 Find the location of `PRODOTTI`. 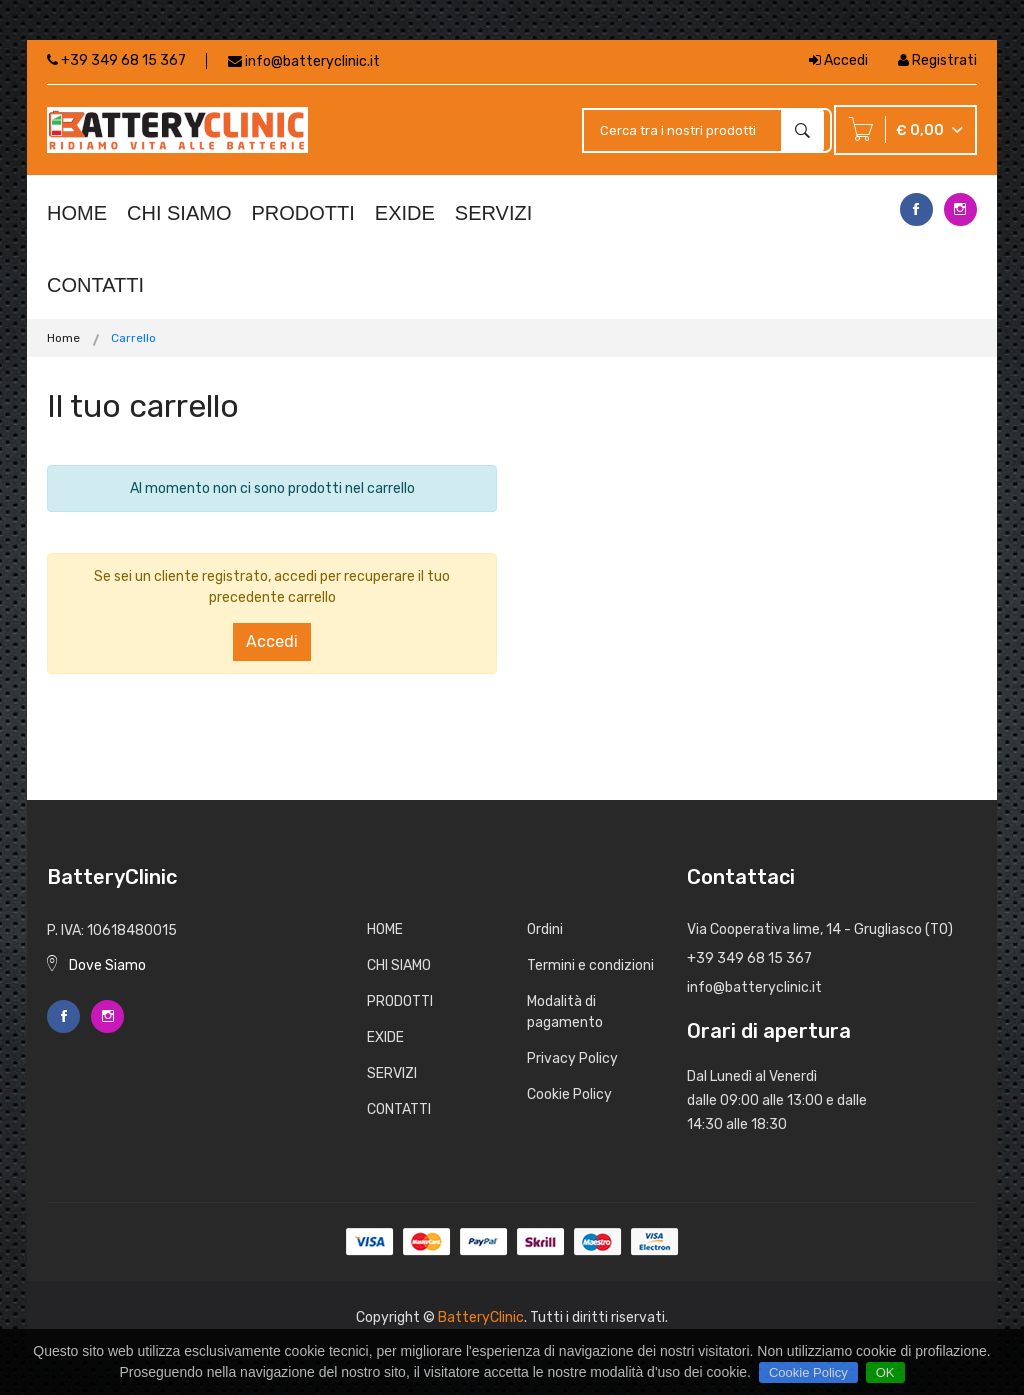

PRODOTTI is located at coordinates (302, 213).